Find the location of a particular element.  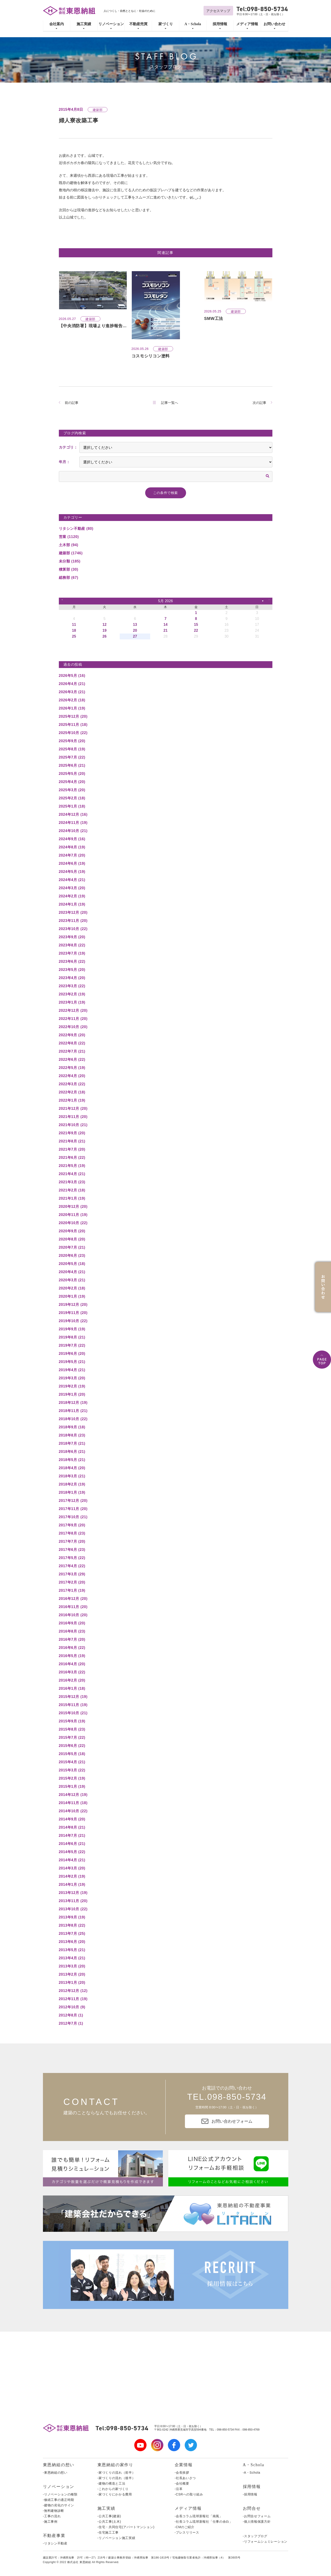

2019年7月 (22) is located at coordinates (72, 1345).